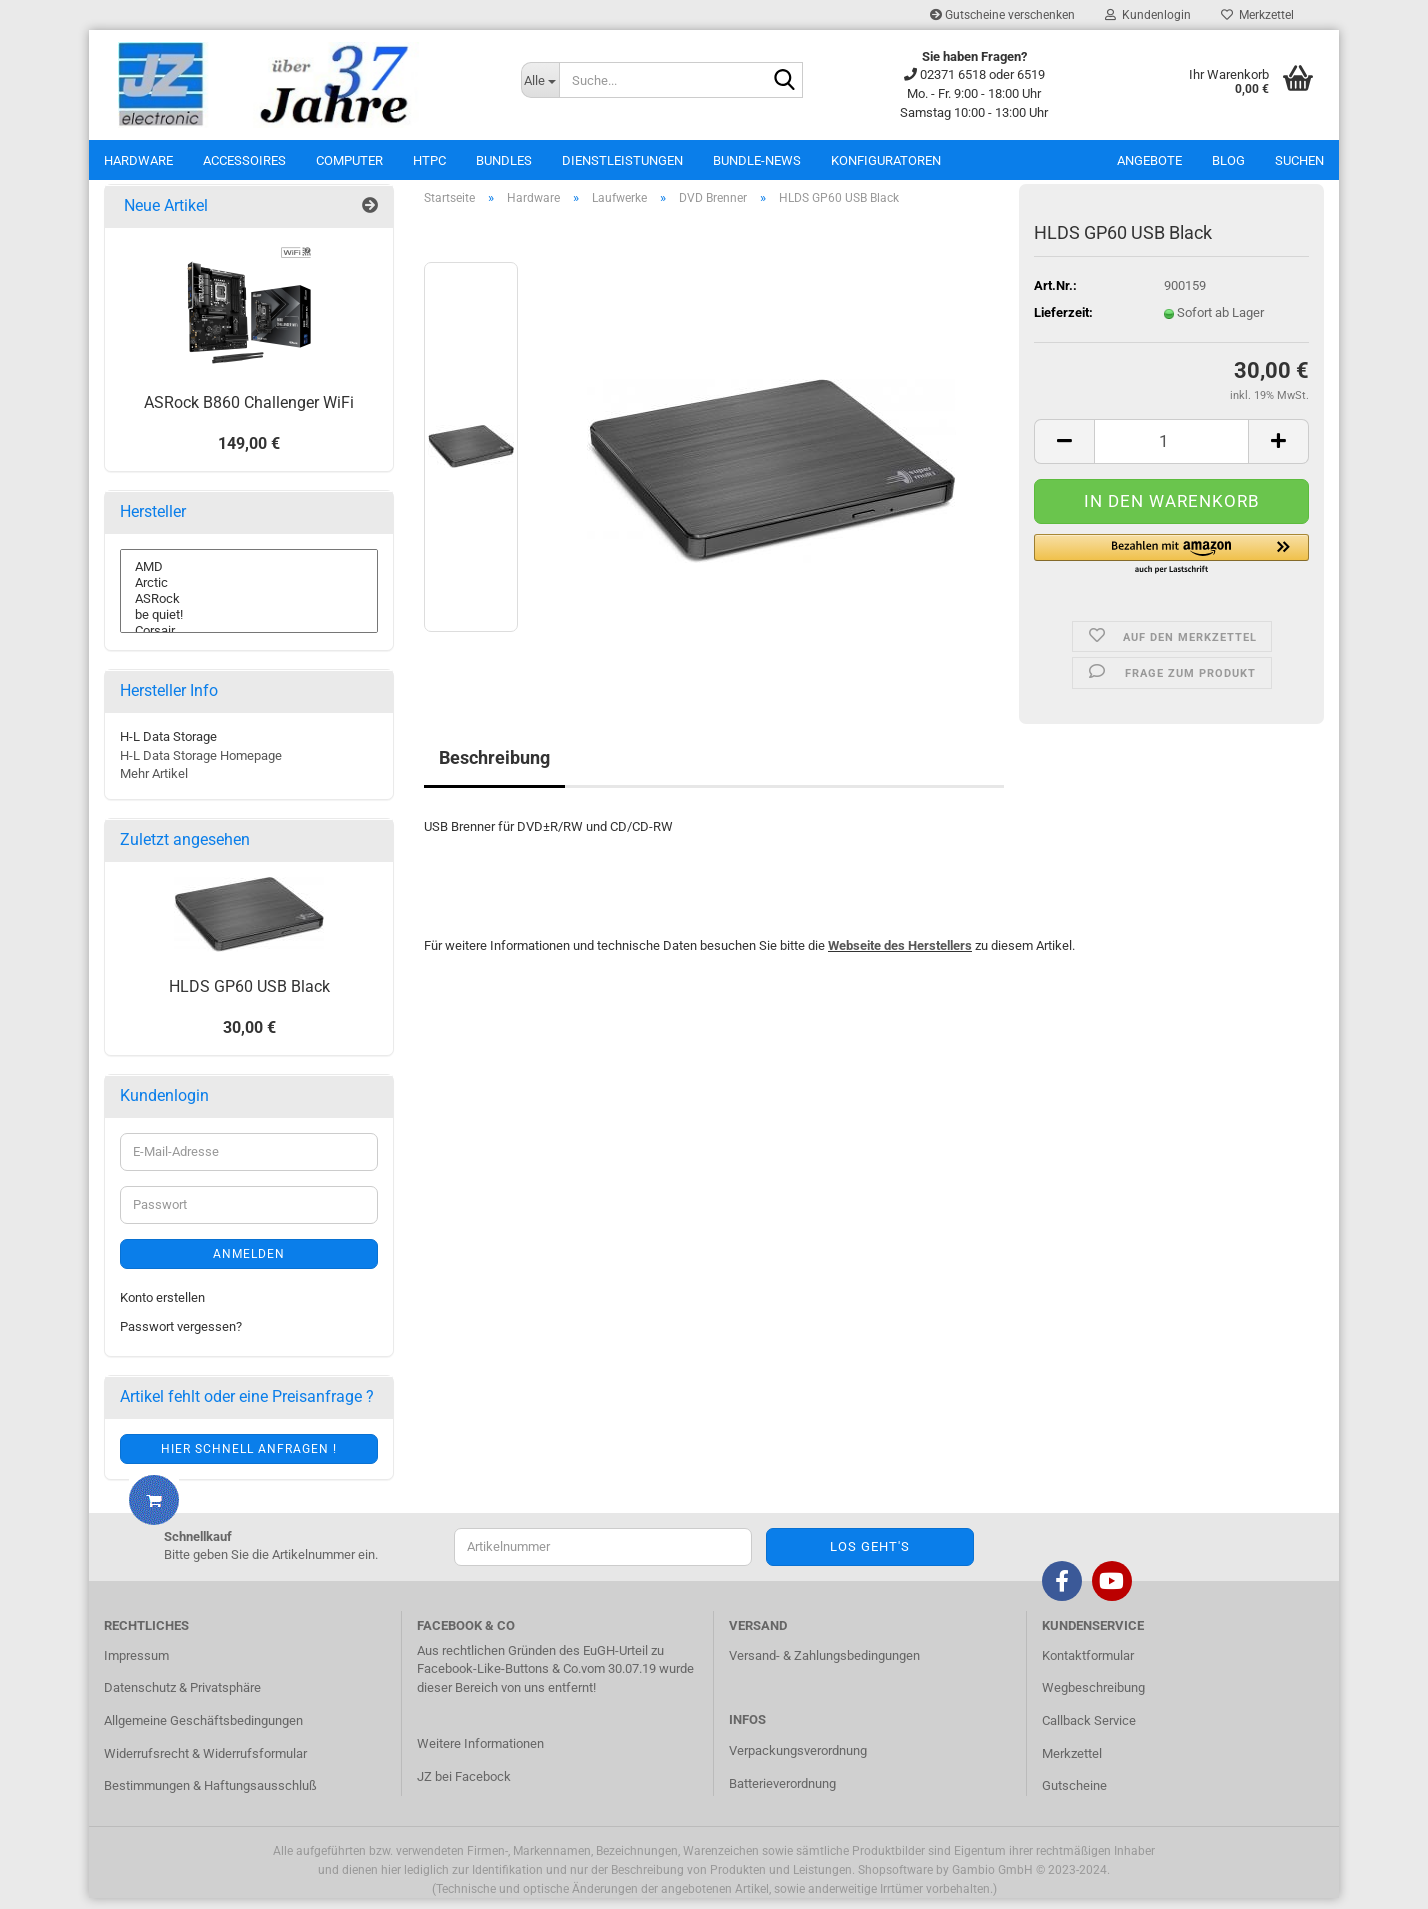 The width and height of the screenshot is (1428, 1909). I want to click on Beschreibung, so click(494, 769).